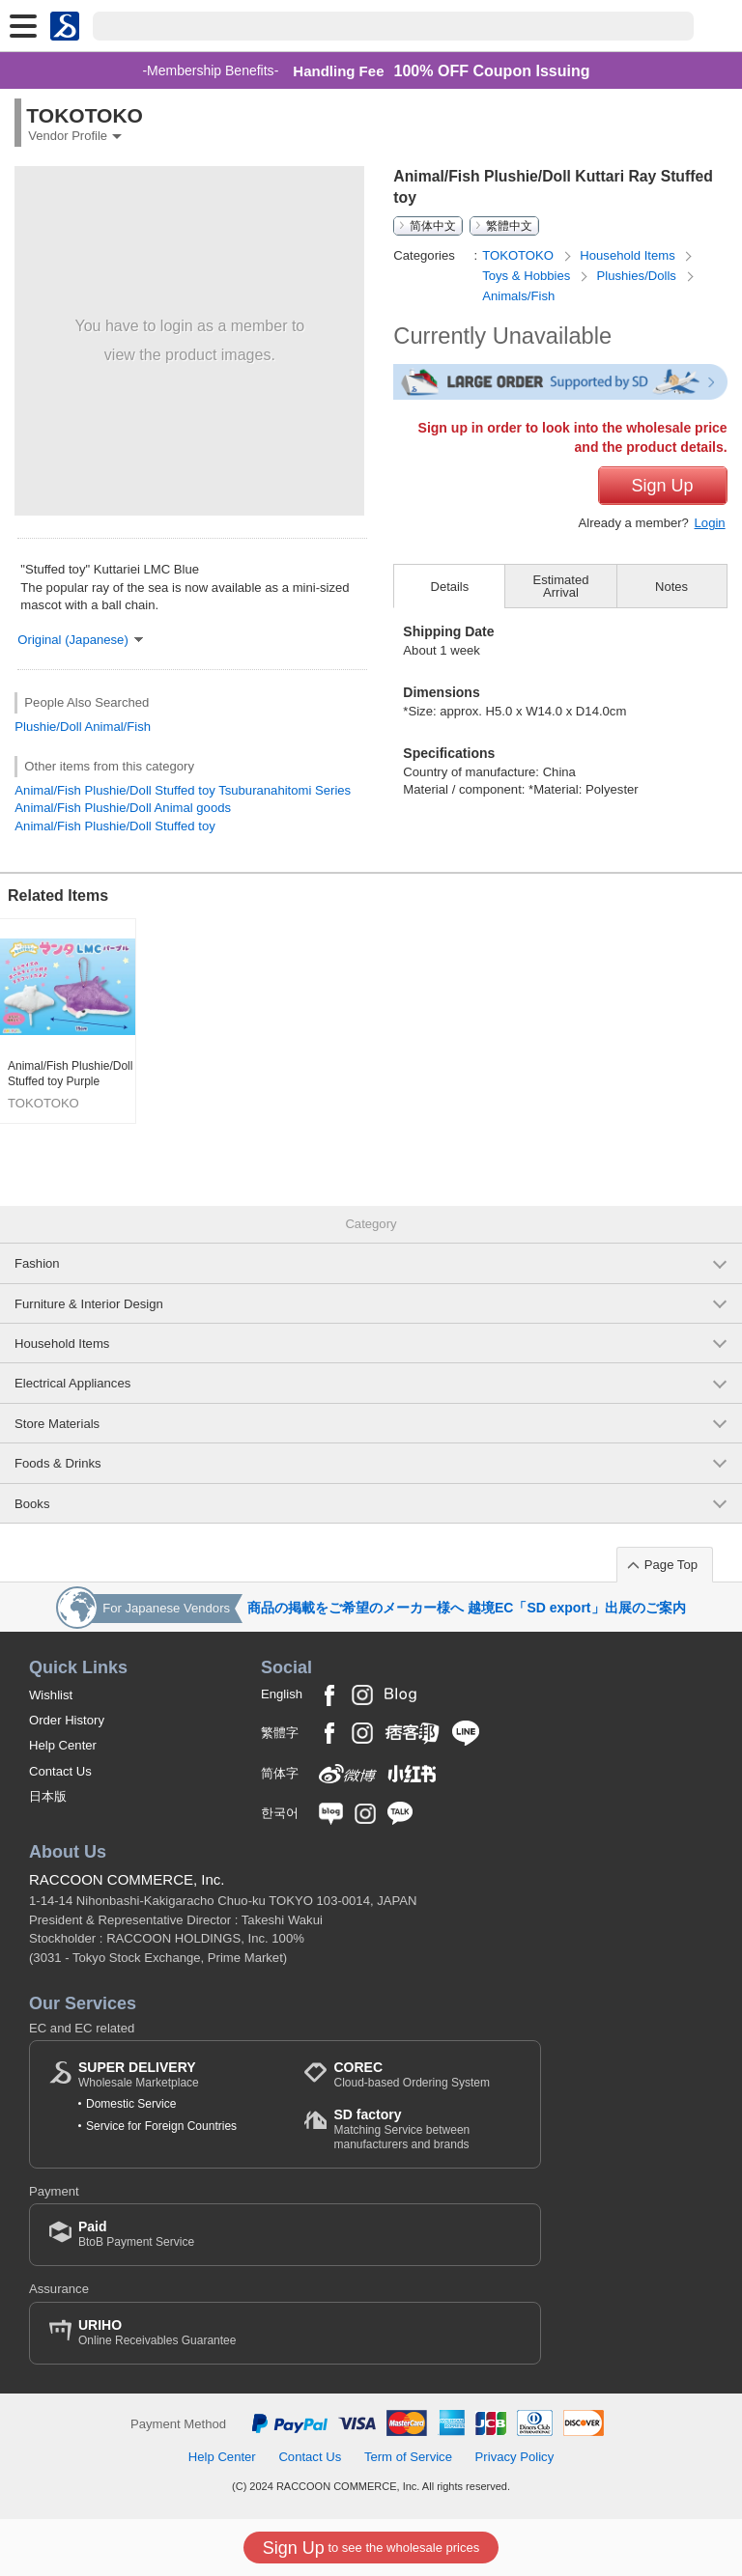 Image resolution: width=742 pixels, height=2576 pixels. What do you see at coordinates (519, 255) in the screenshot?
I see `TOKOTOKO` at bounding box center [519, 255].